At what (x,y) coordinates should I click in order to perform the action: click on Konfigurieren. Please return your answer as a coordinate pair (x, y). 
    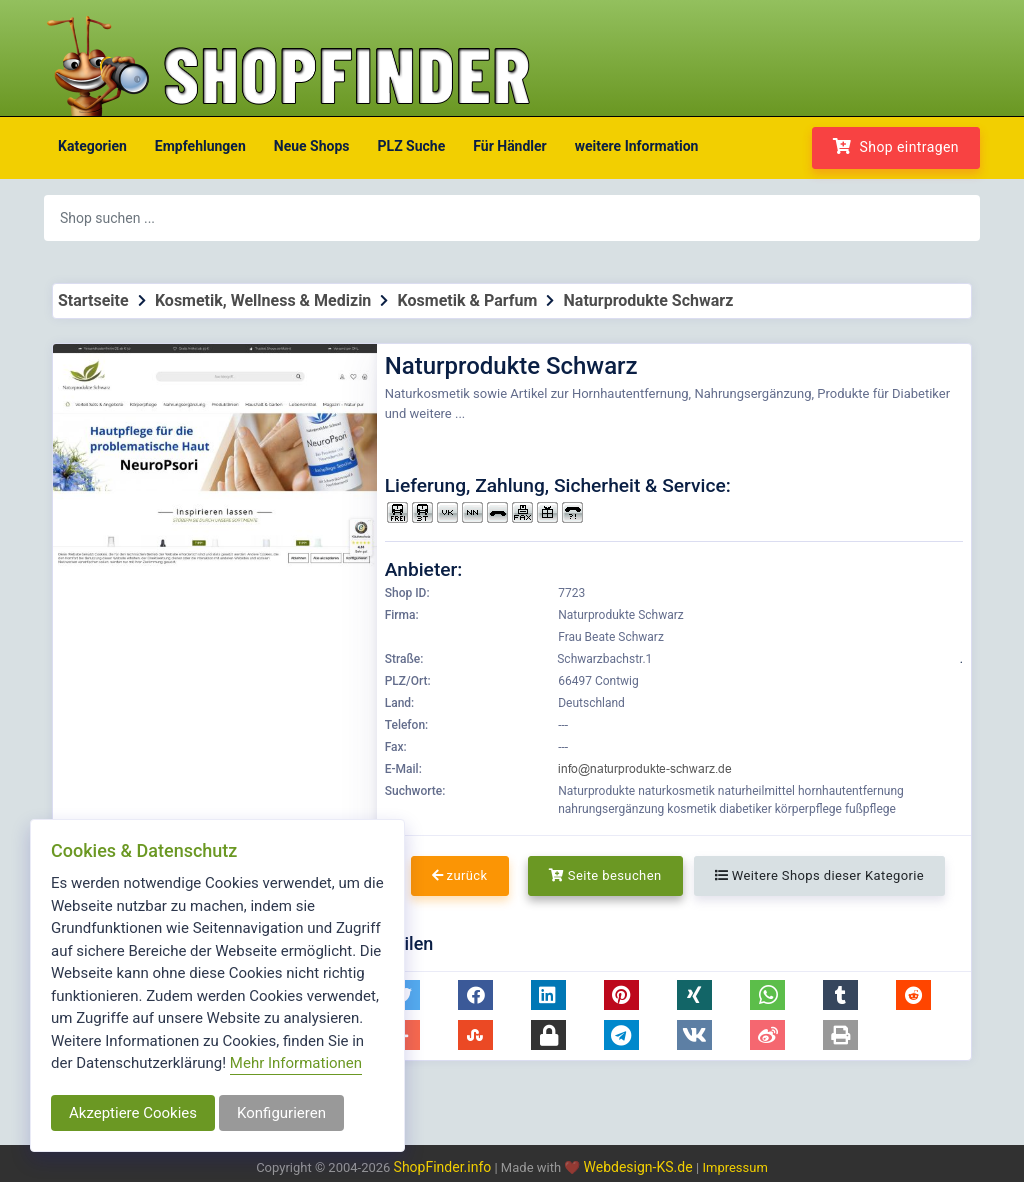
    Looking at the image, I should click on (281, 1113).